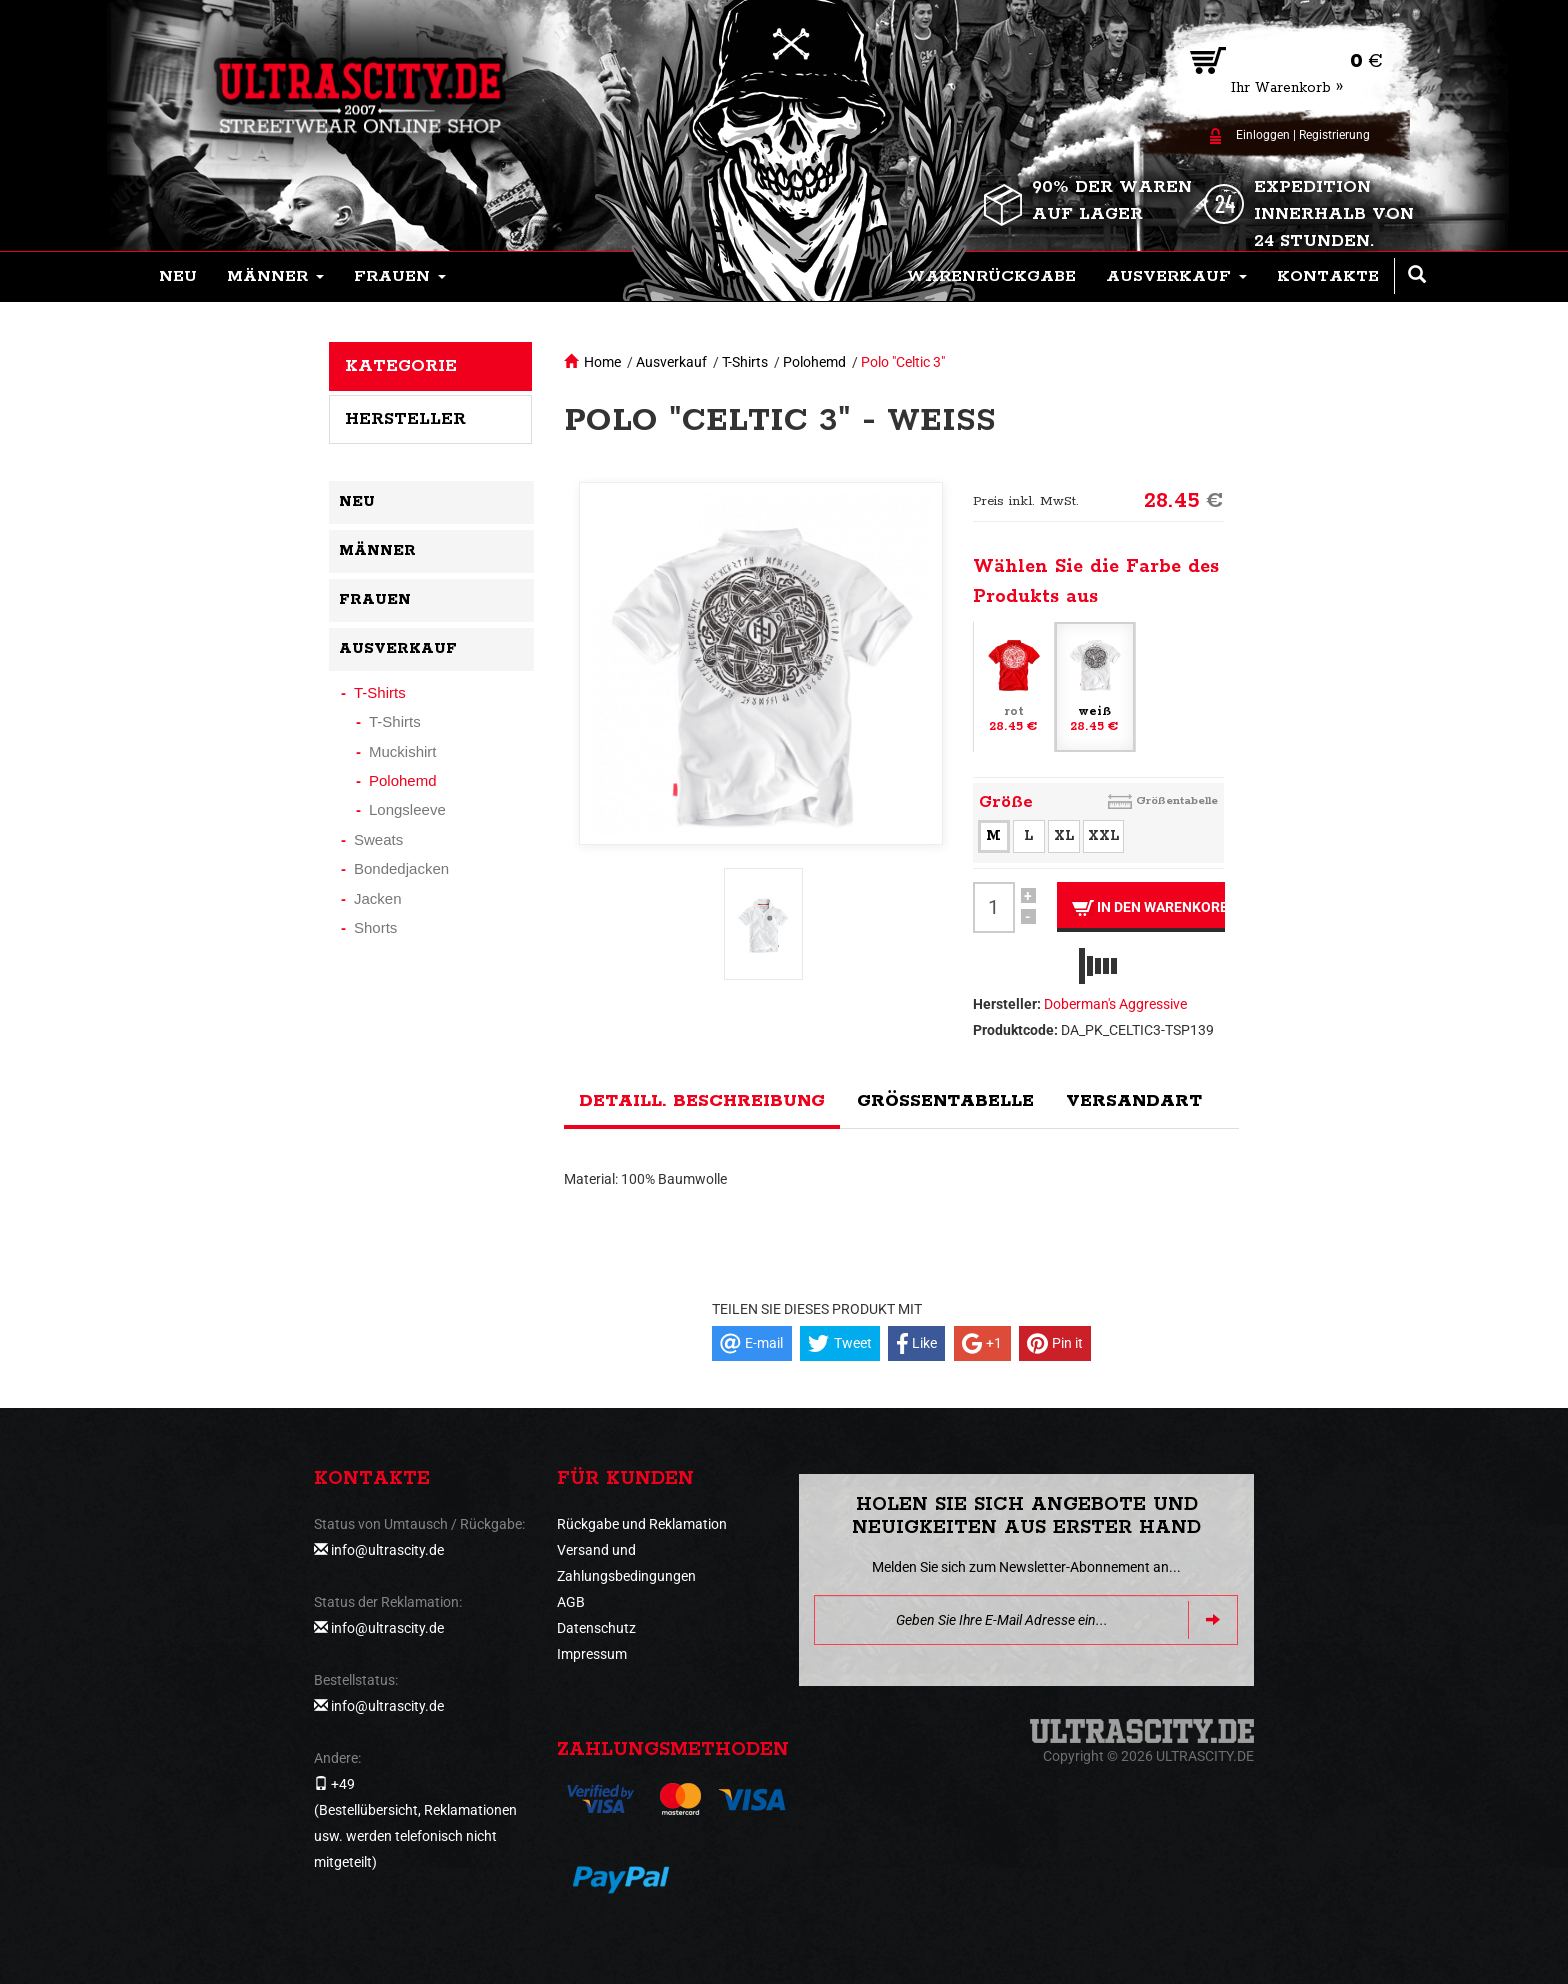  Describe the element at coordinates (671, 362) in the screenshot. I see `Ausverkauf` at that location.